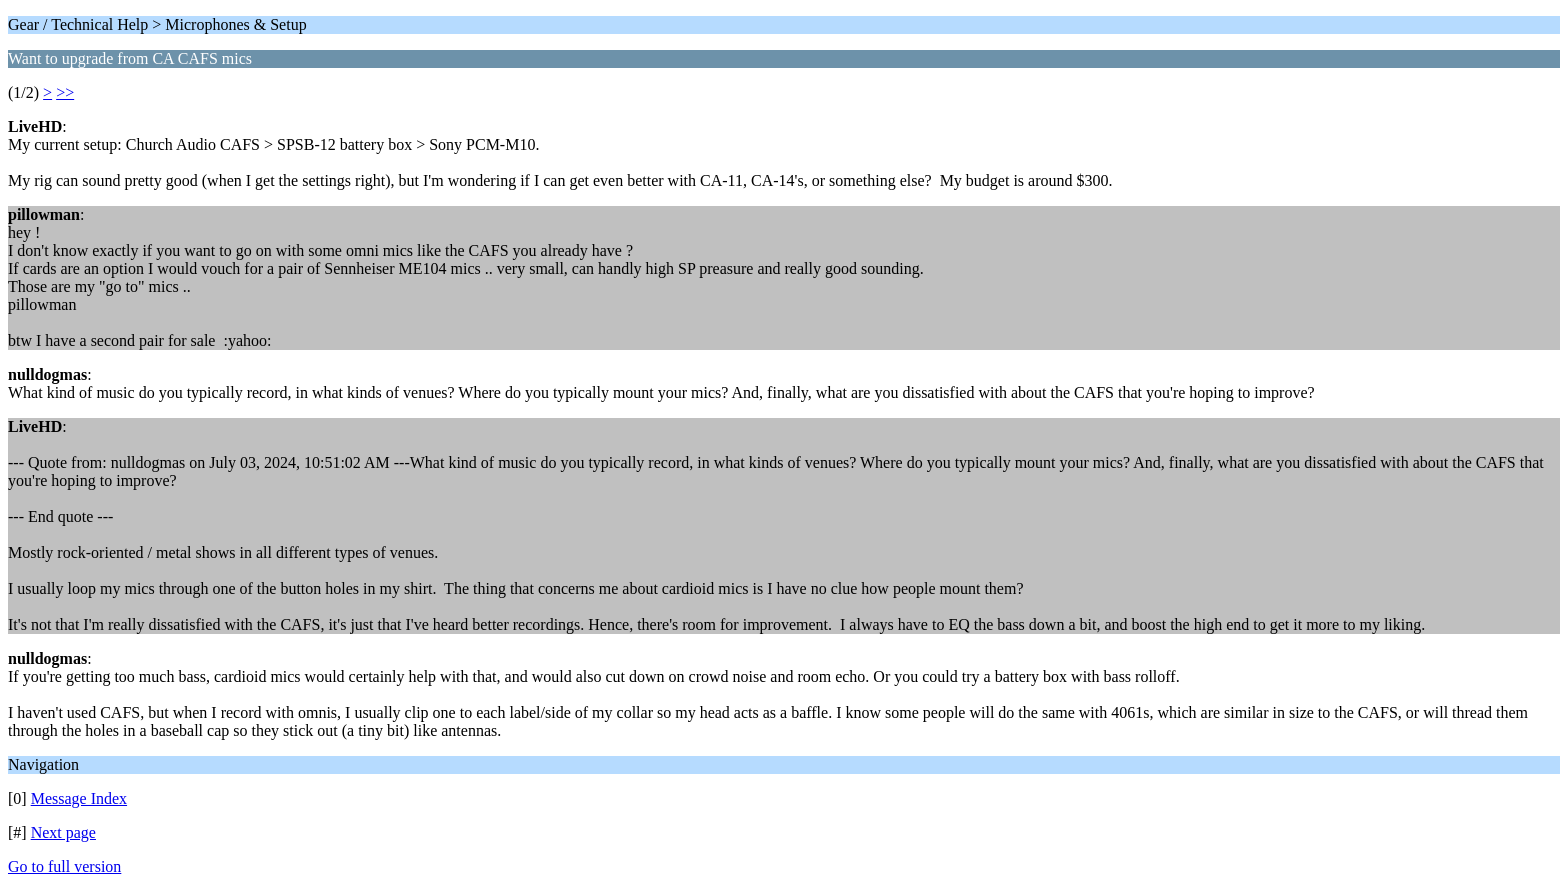 This screenshot has width=1568, height=884. What do you see at coordinates (79, 798) in the screenshot?
I see `Message Index` at bounding box center [79, 798].